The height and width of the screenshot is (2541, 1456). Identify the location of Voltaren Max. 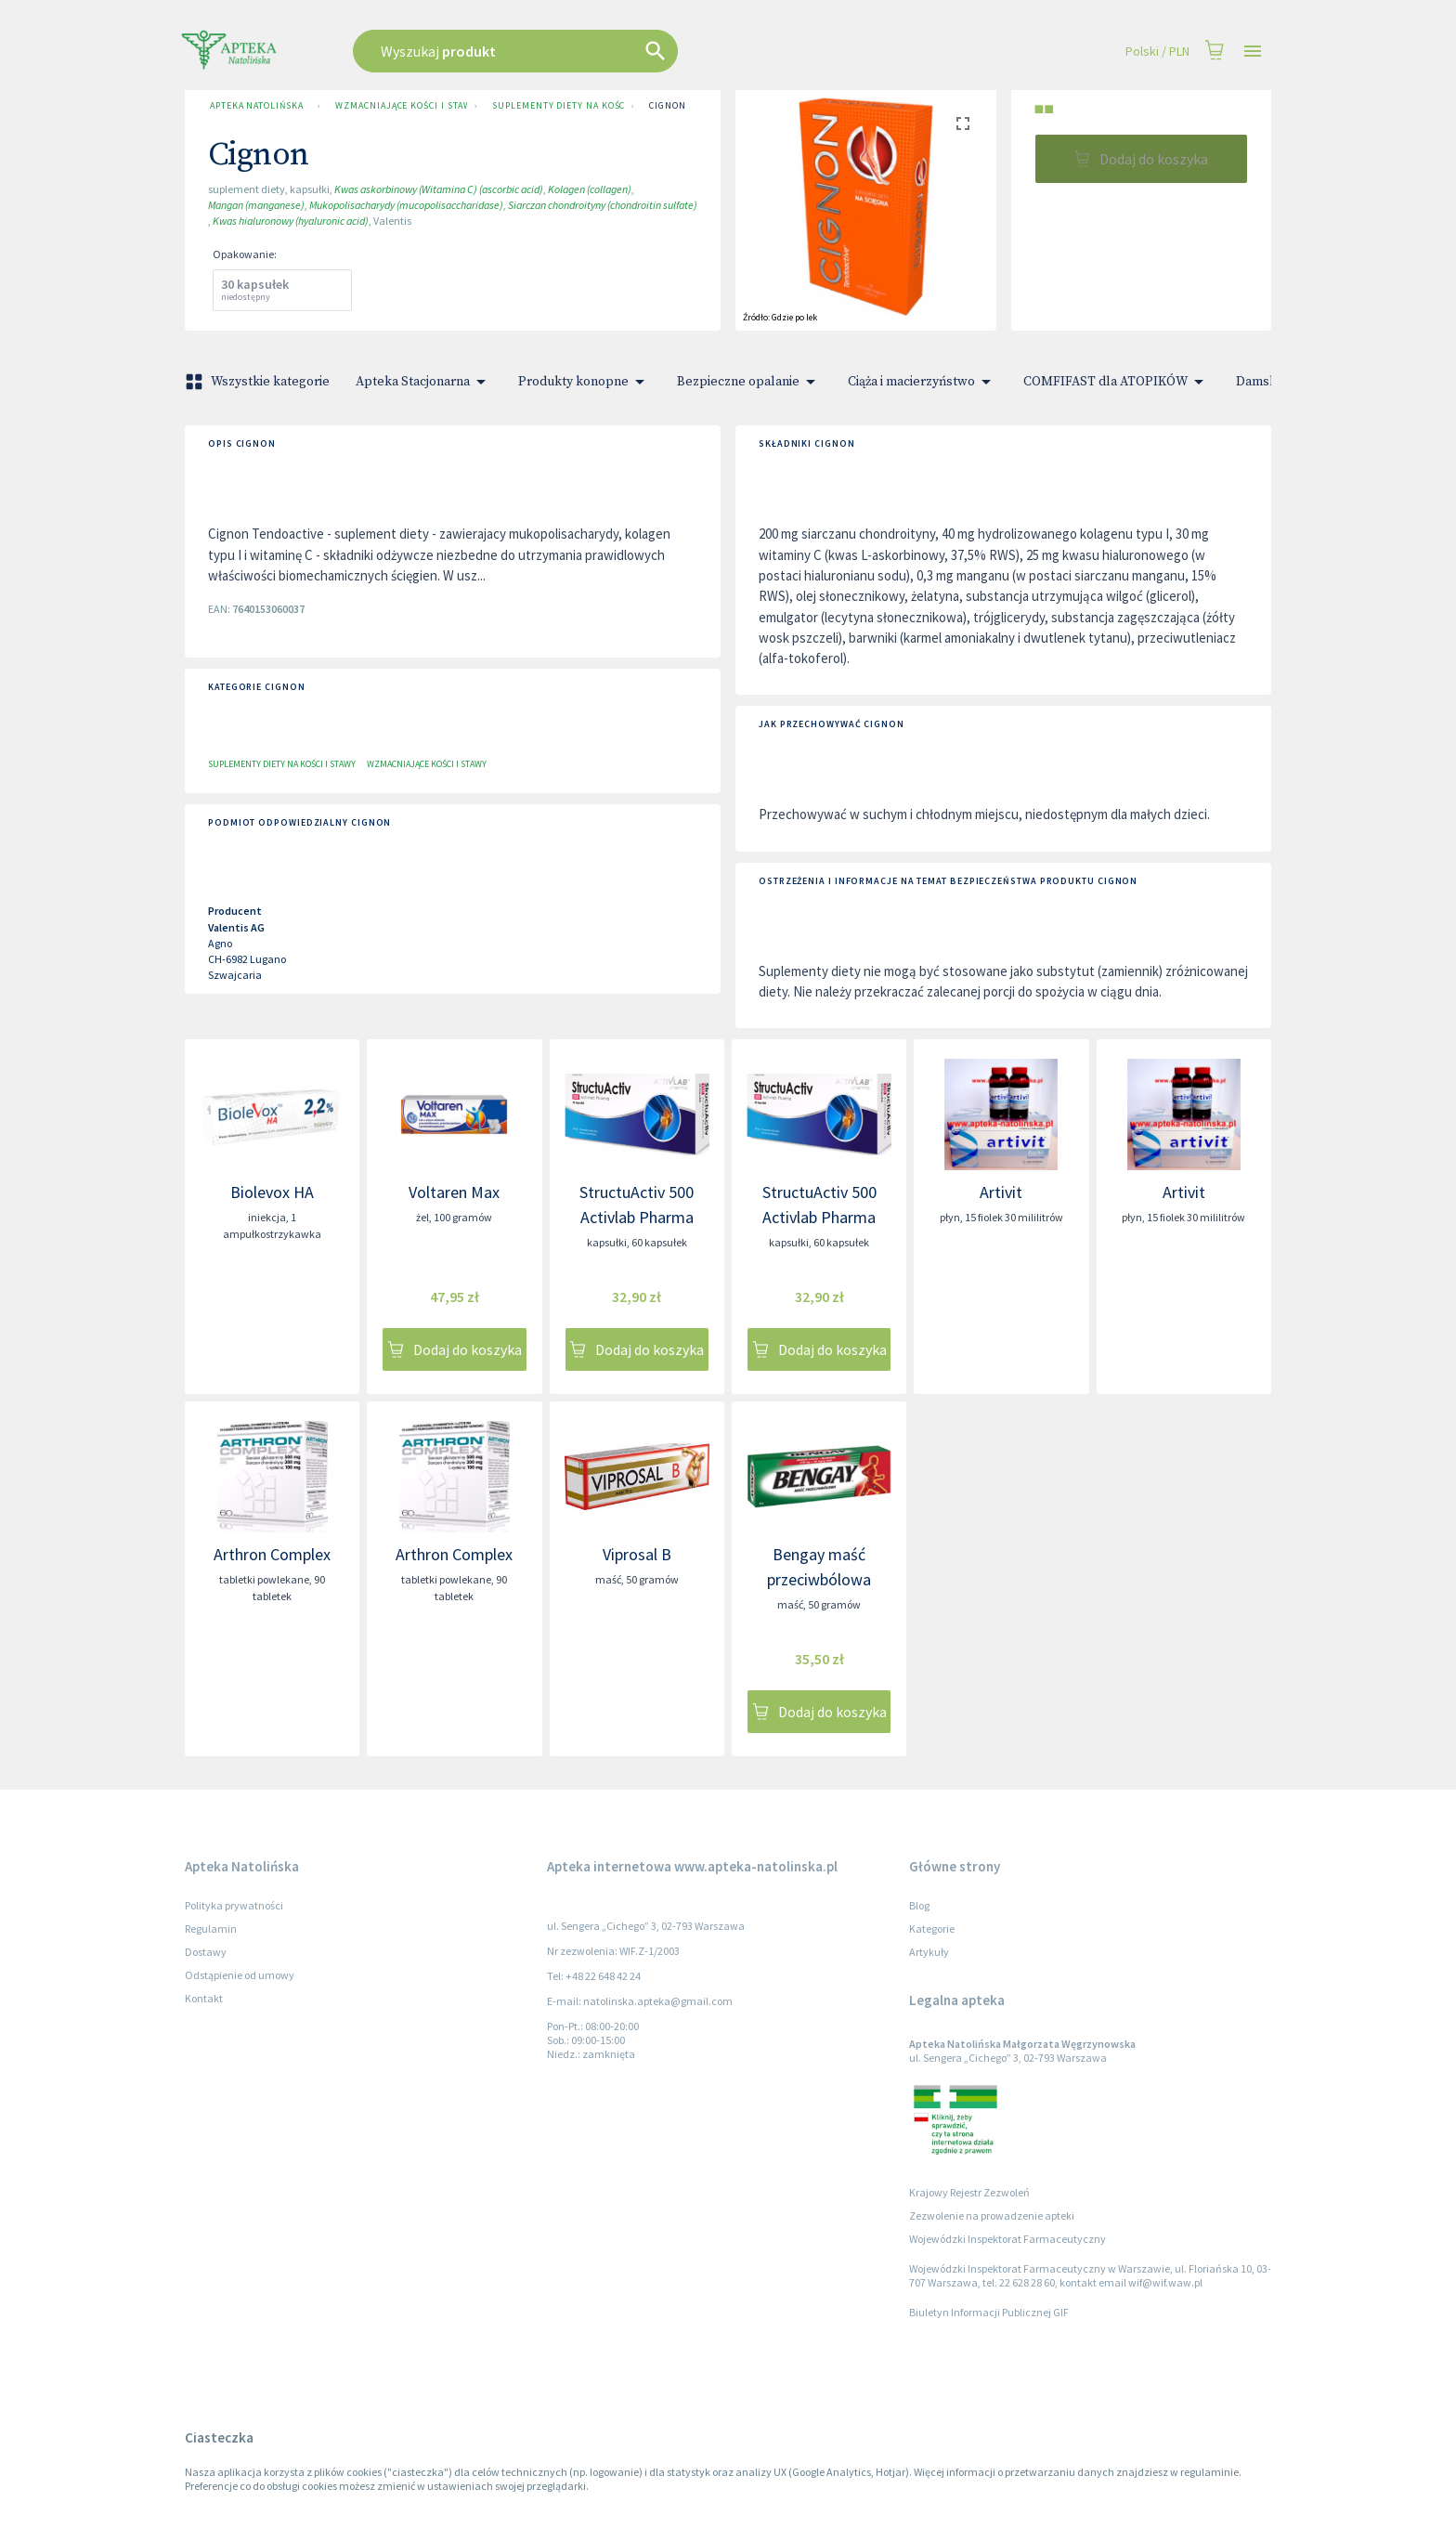
(454, 1192).